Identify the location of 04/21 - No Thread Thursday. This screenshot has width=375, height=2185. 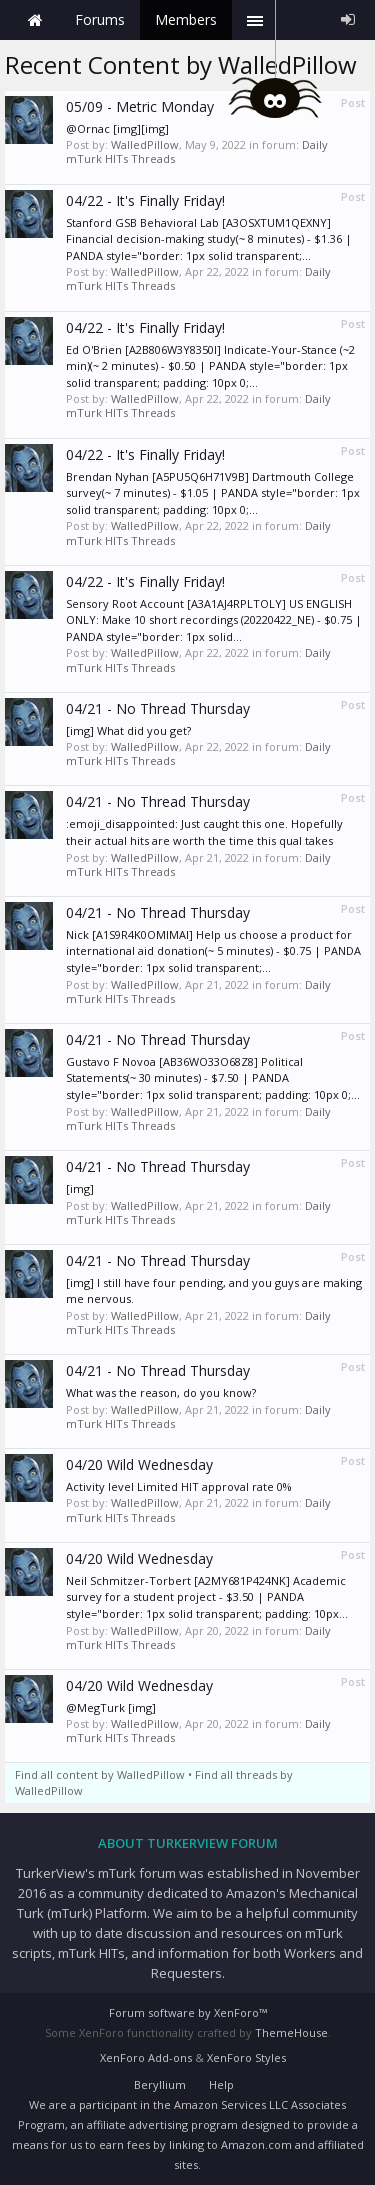
(158, 708).